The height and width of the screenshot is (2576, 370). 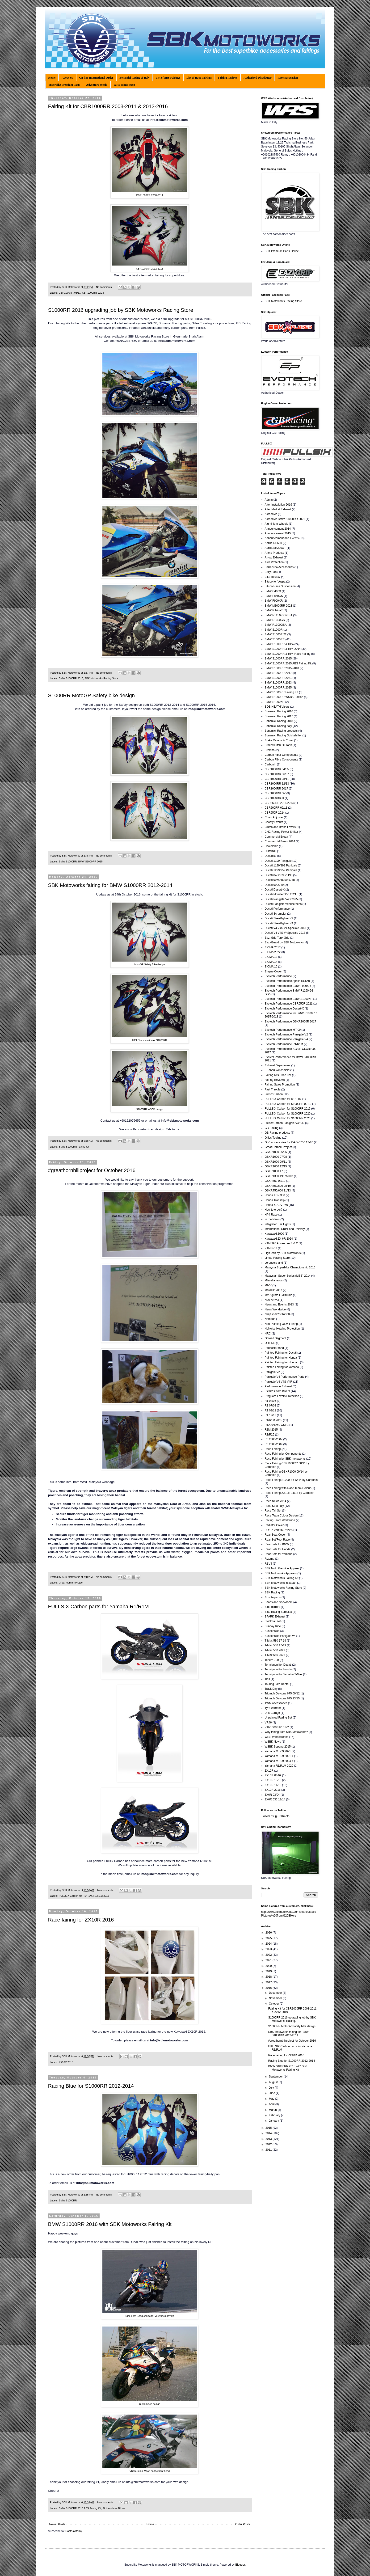 I want to click on SBK Motoworks Racing Store, so click(x=101, y=678).